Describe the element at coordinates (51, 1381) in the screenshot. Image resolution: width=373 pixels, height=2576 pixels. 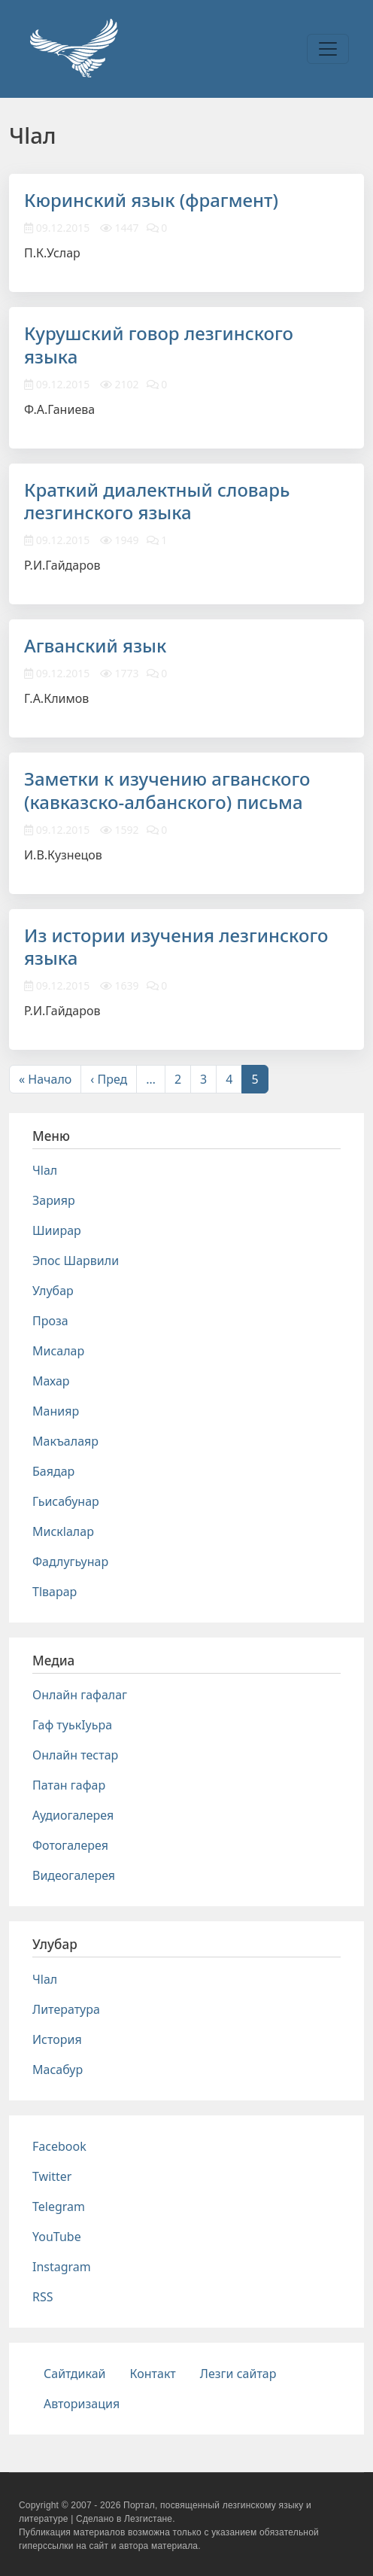
I see `Махар` at that location.